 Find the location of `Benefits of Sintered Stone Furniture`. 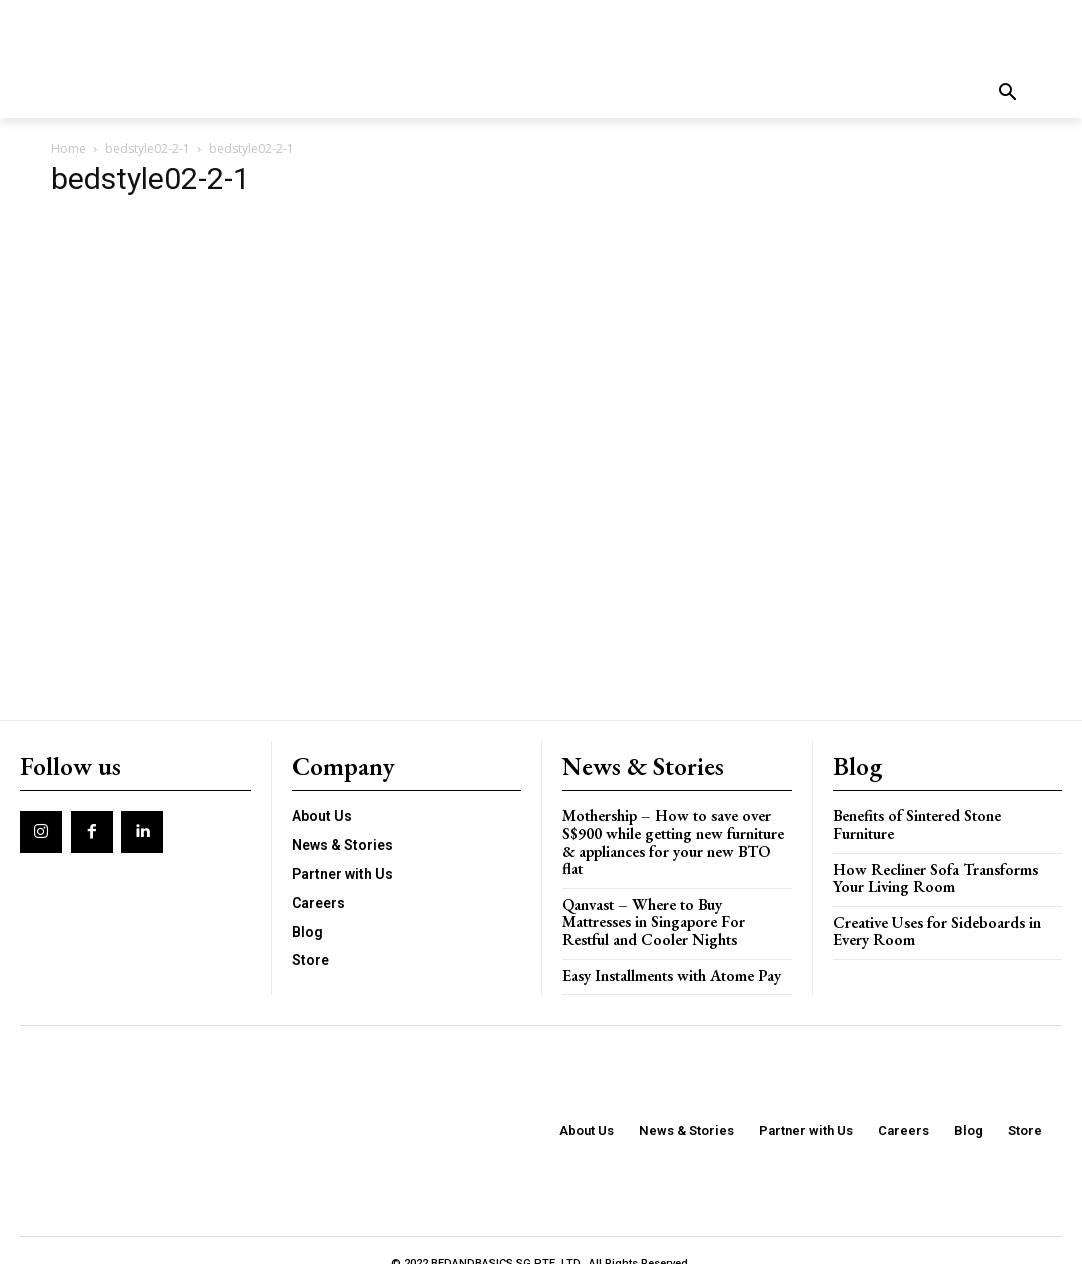

Benefits of Sintered Stone Furniture is located at coordinates (946, 812).